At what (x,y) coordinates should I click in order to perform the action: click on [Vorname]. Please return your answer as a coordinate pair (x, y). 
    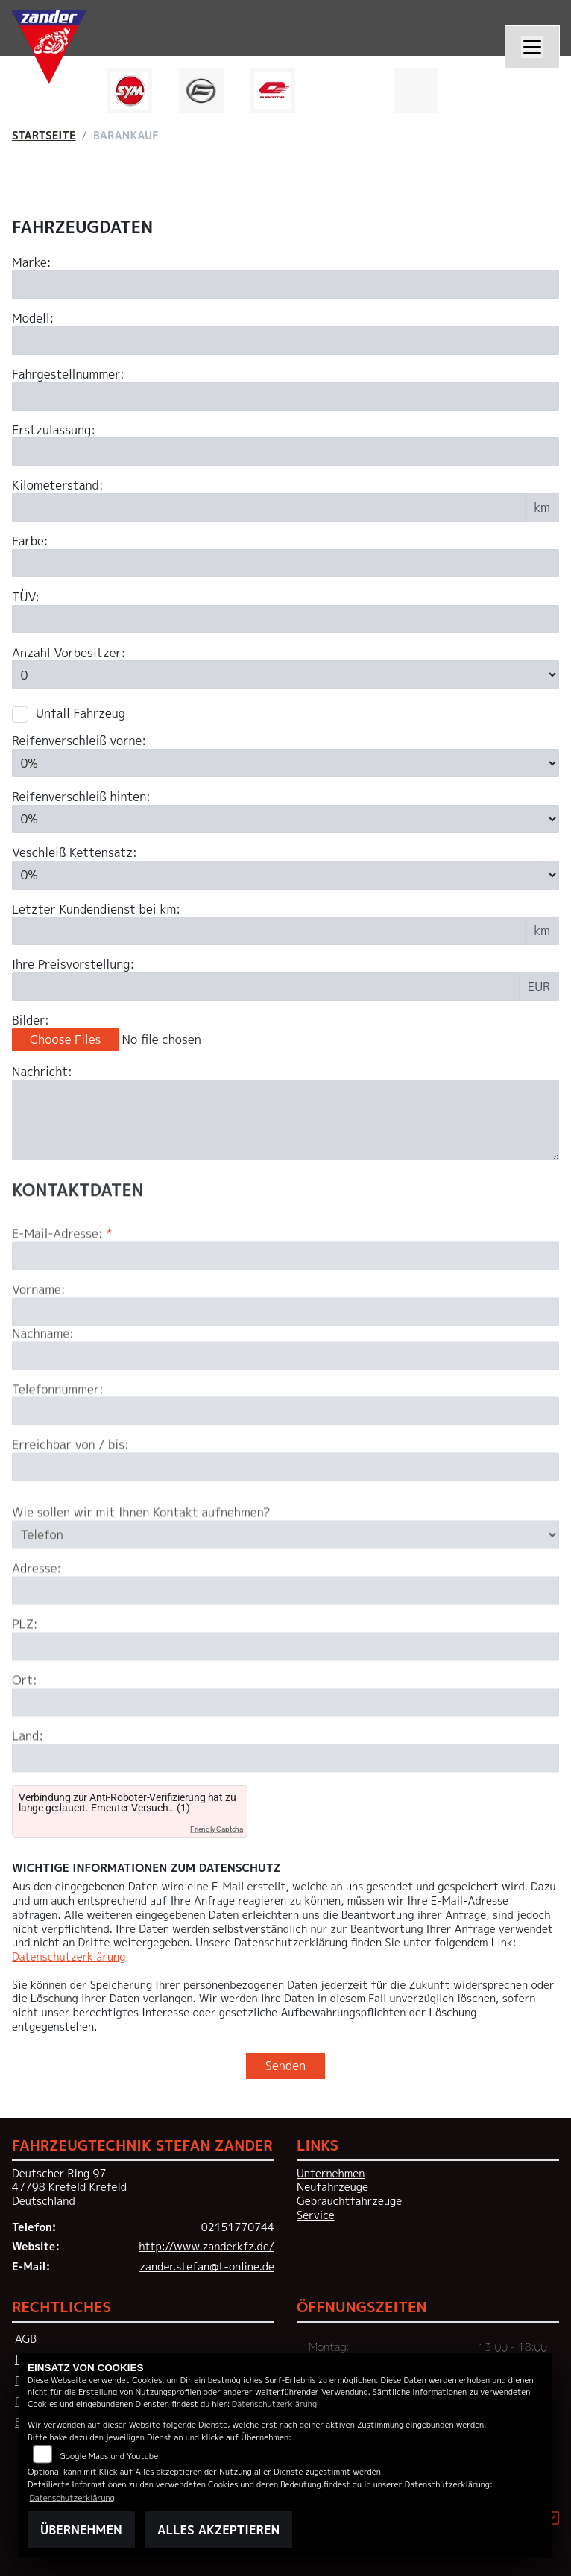
    Looking at the image, I should click on (285, 1358).